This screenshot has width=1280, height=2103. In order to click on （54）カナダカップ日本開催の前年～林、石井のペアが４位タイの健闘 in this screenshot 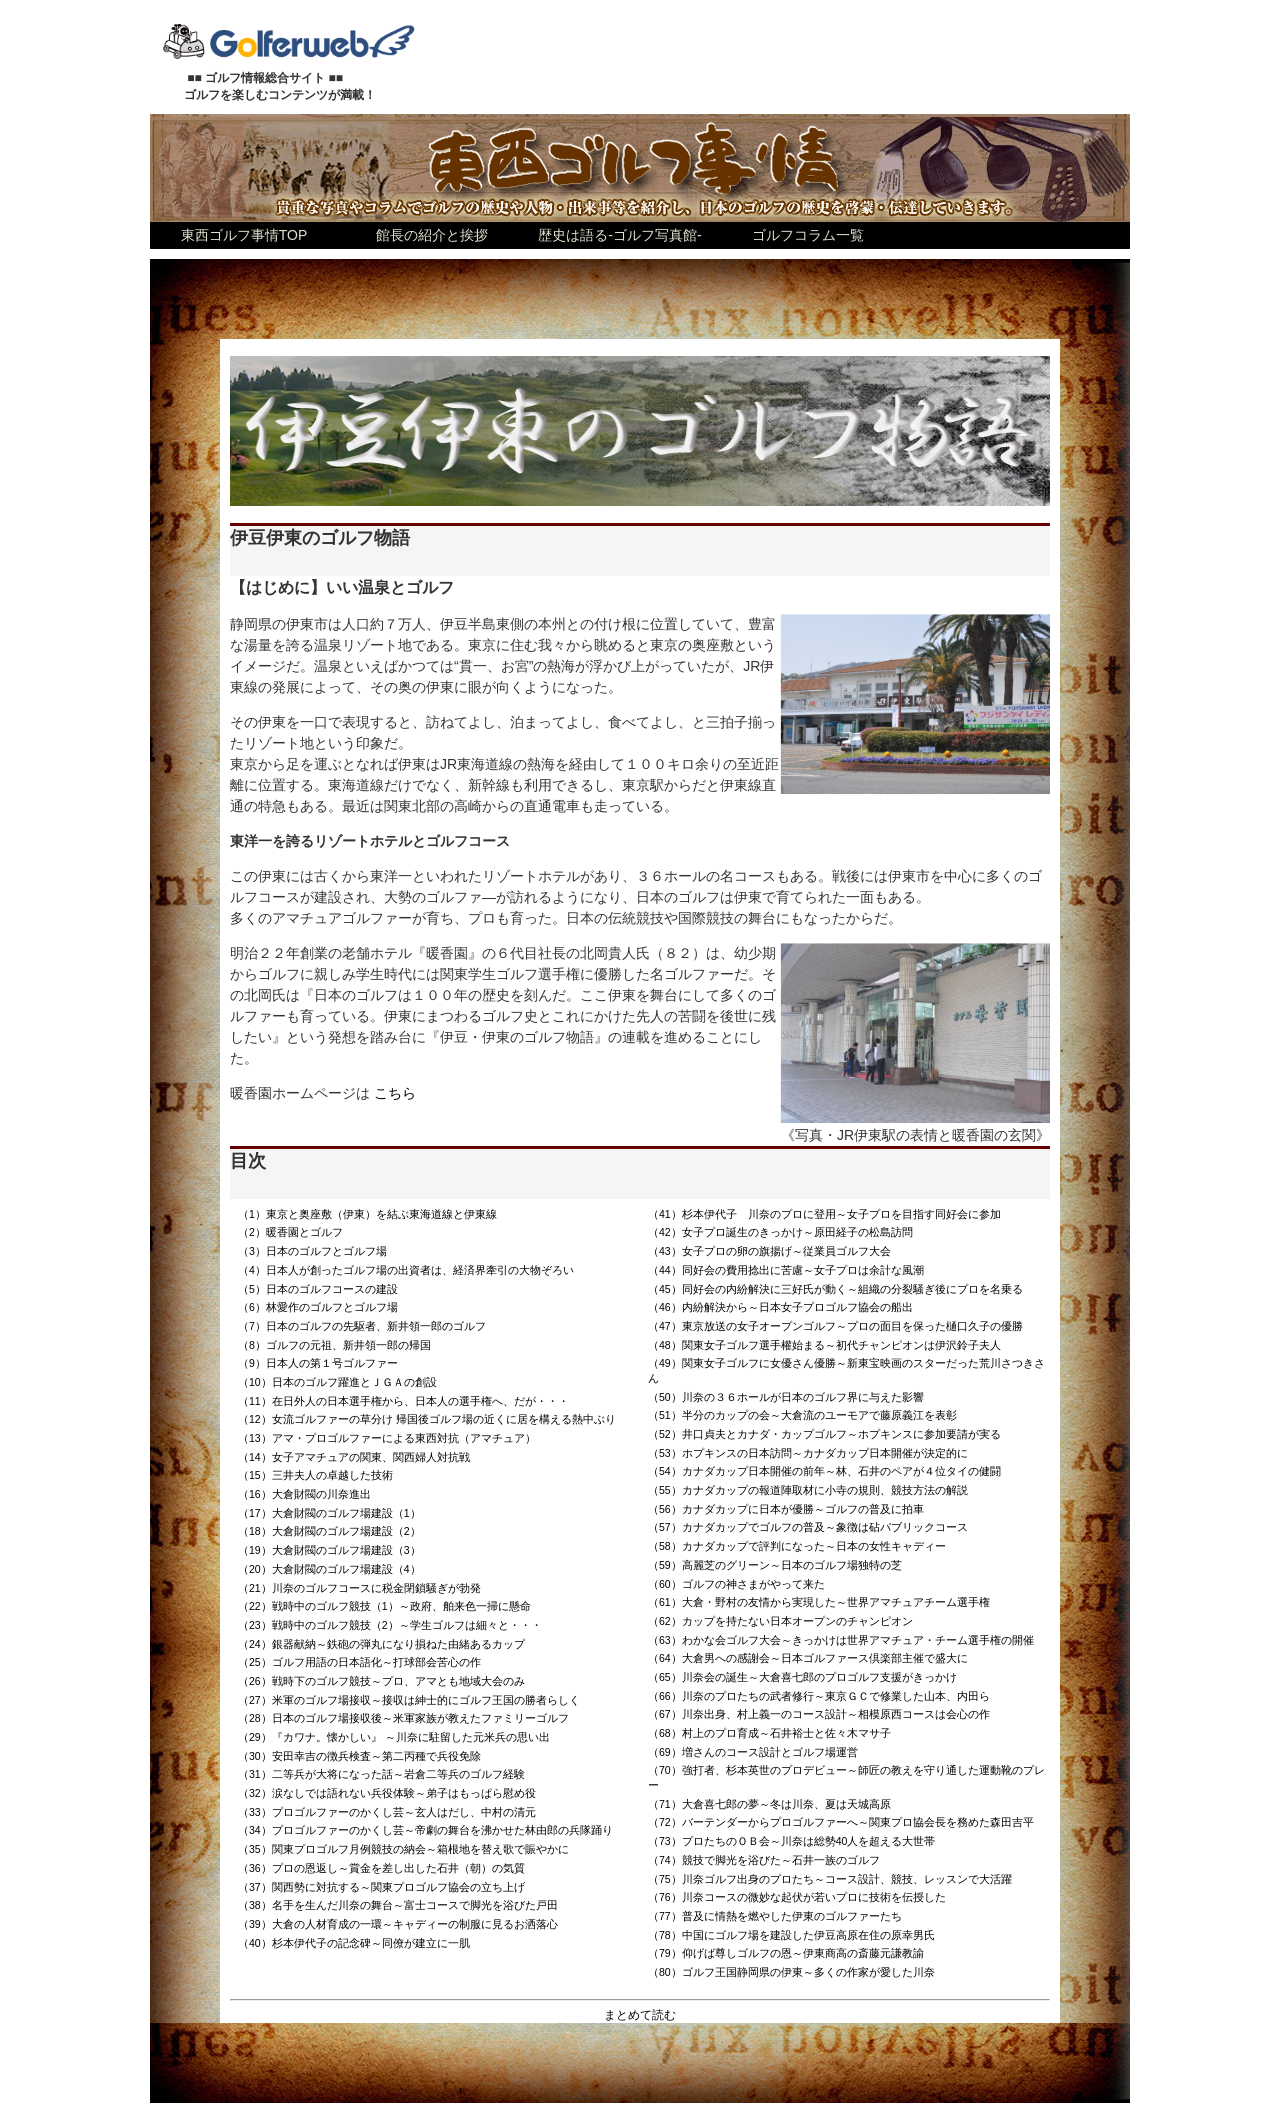, I will do `click(824, 1471)`.